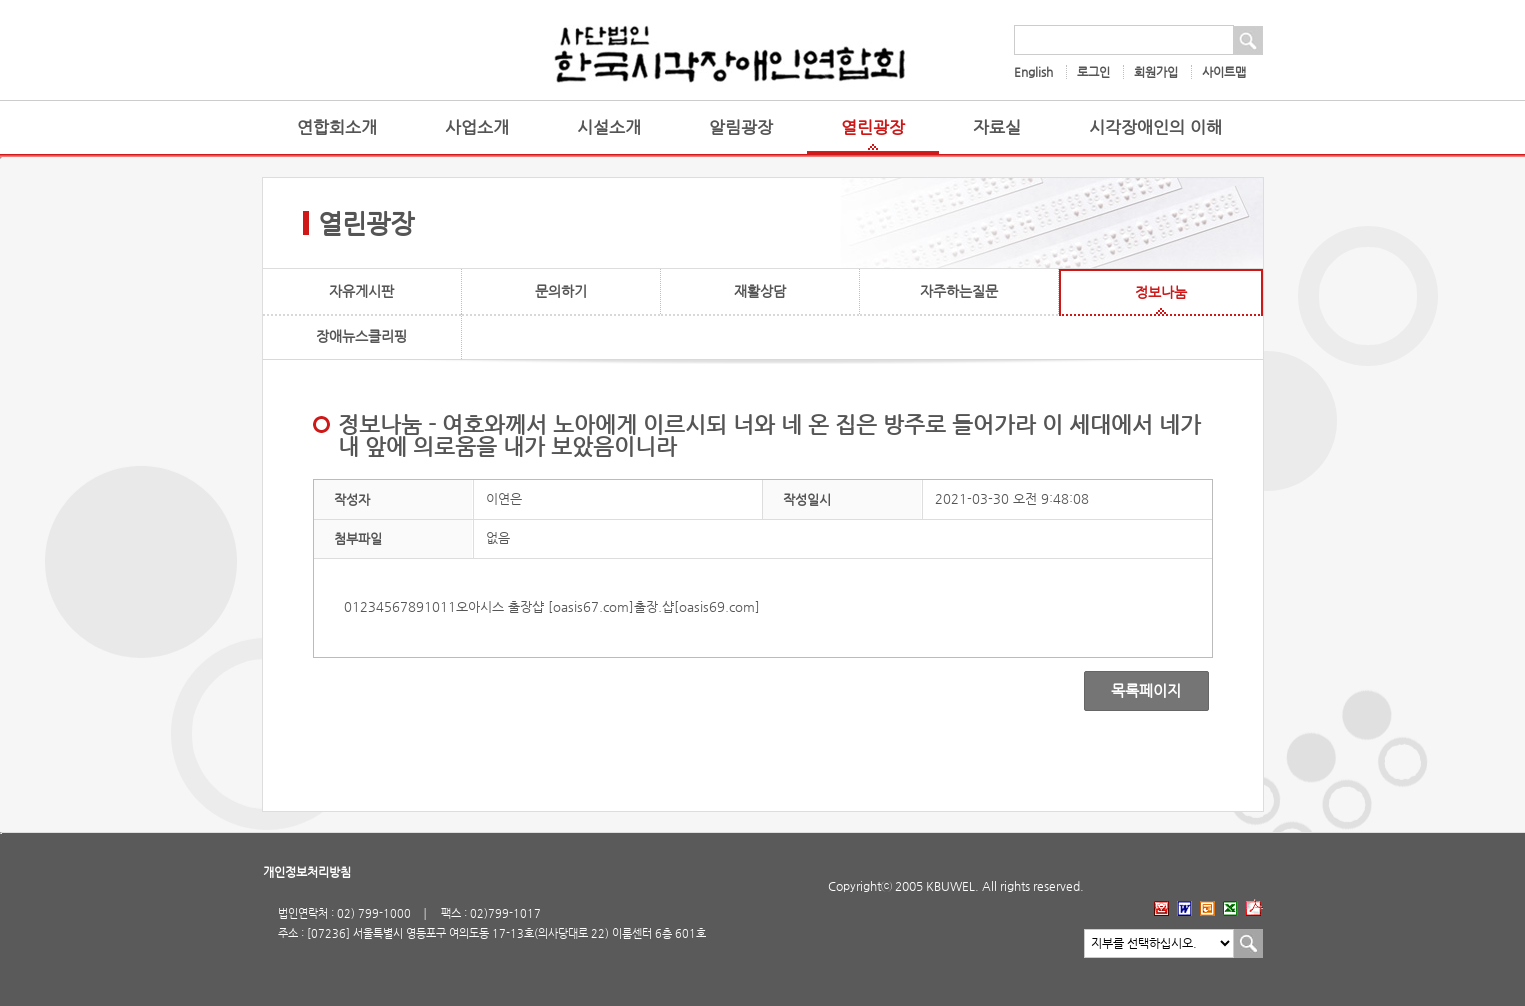  What do you see at coordinates (1155, 127) in the screenshot?
I see `시각장애인의 이해` at bounding box center [1155, 127].